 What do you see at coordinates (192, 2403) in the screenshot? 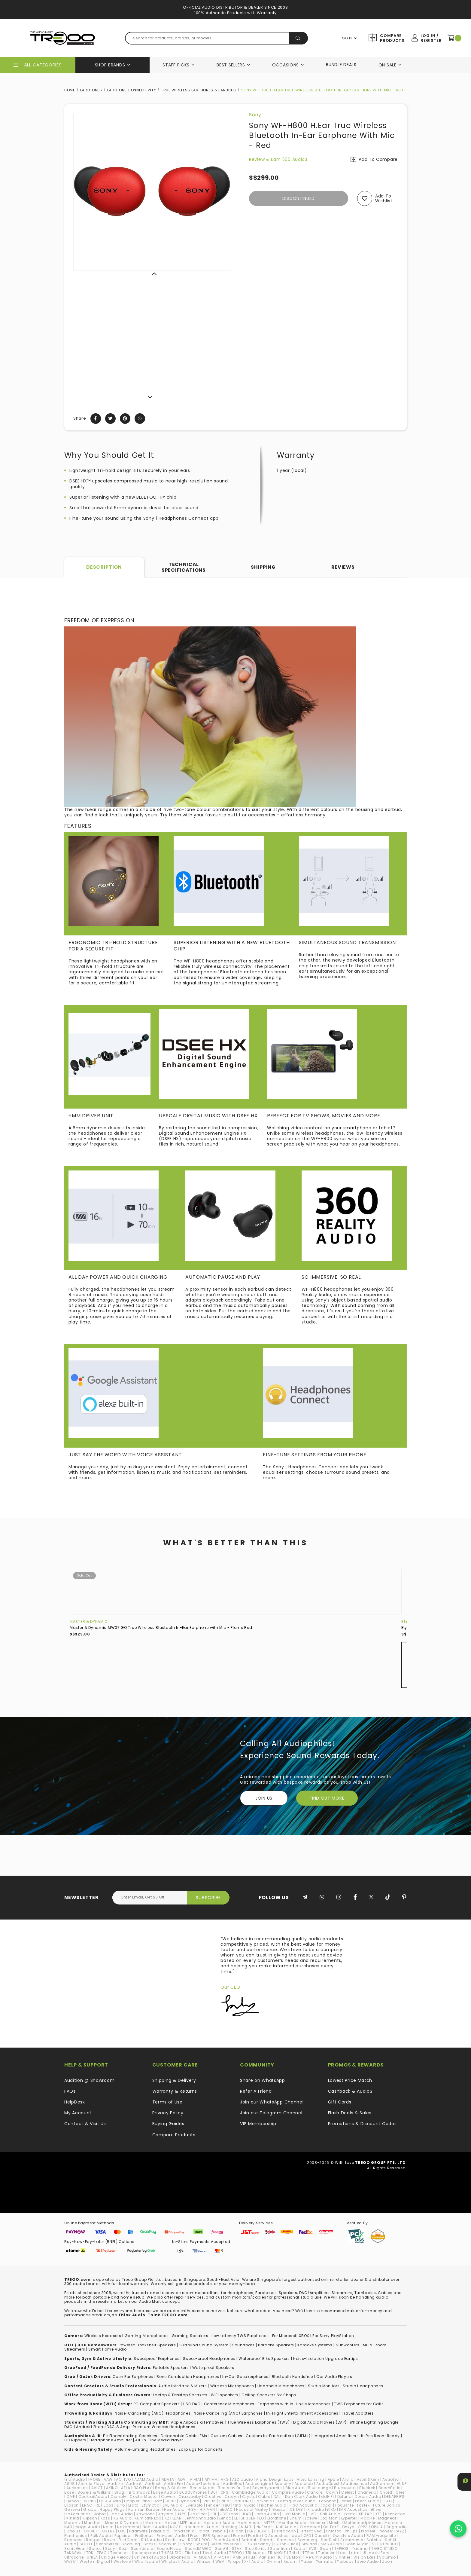
I see `USB DAC` at bounding box center [192, 2403].